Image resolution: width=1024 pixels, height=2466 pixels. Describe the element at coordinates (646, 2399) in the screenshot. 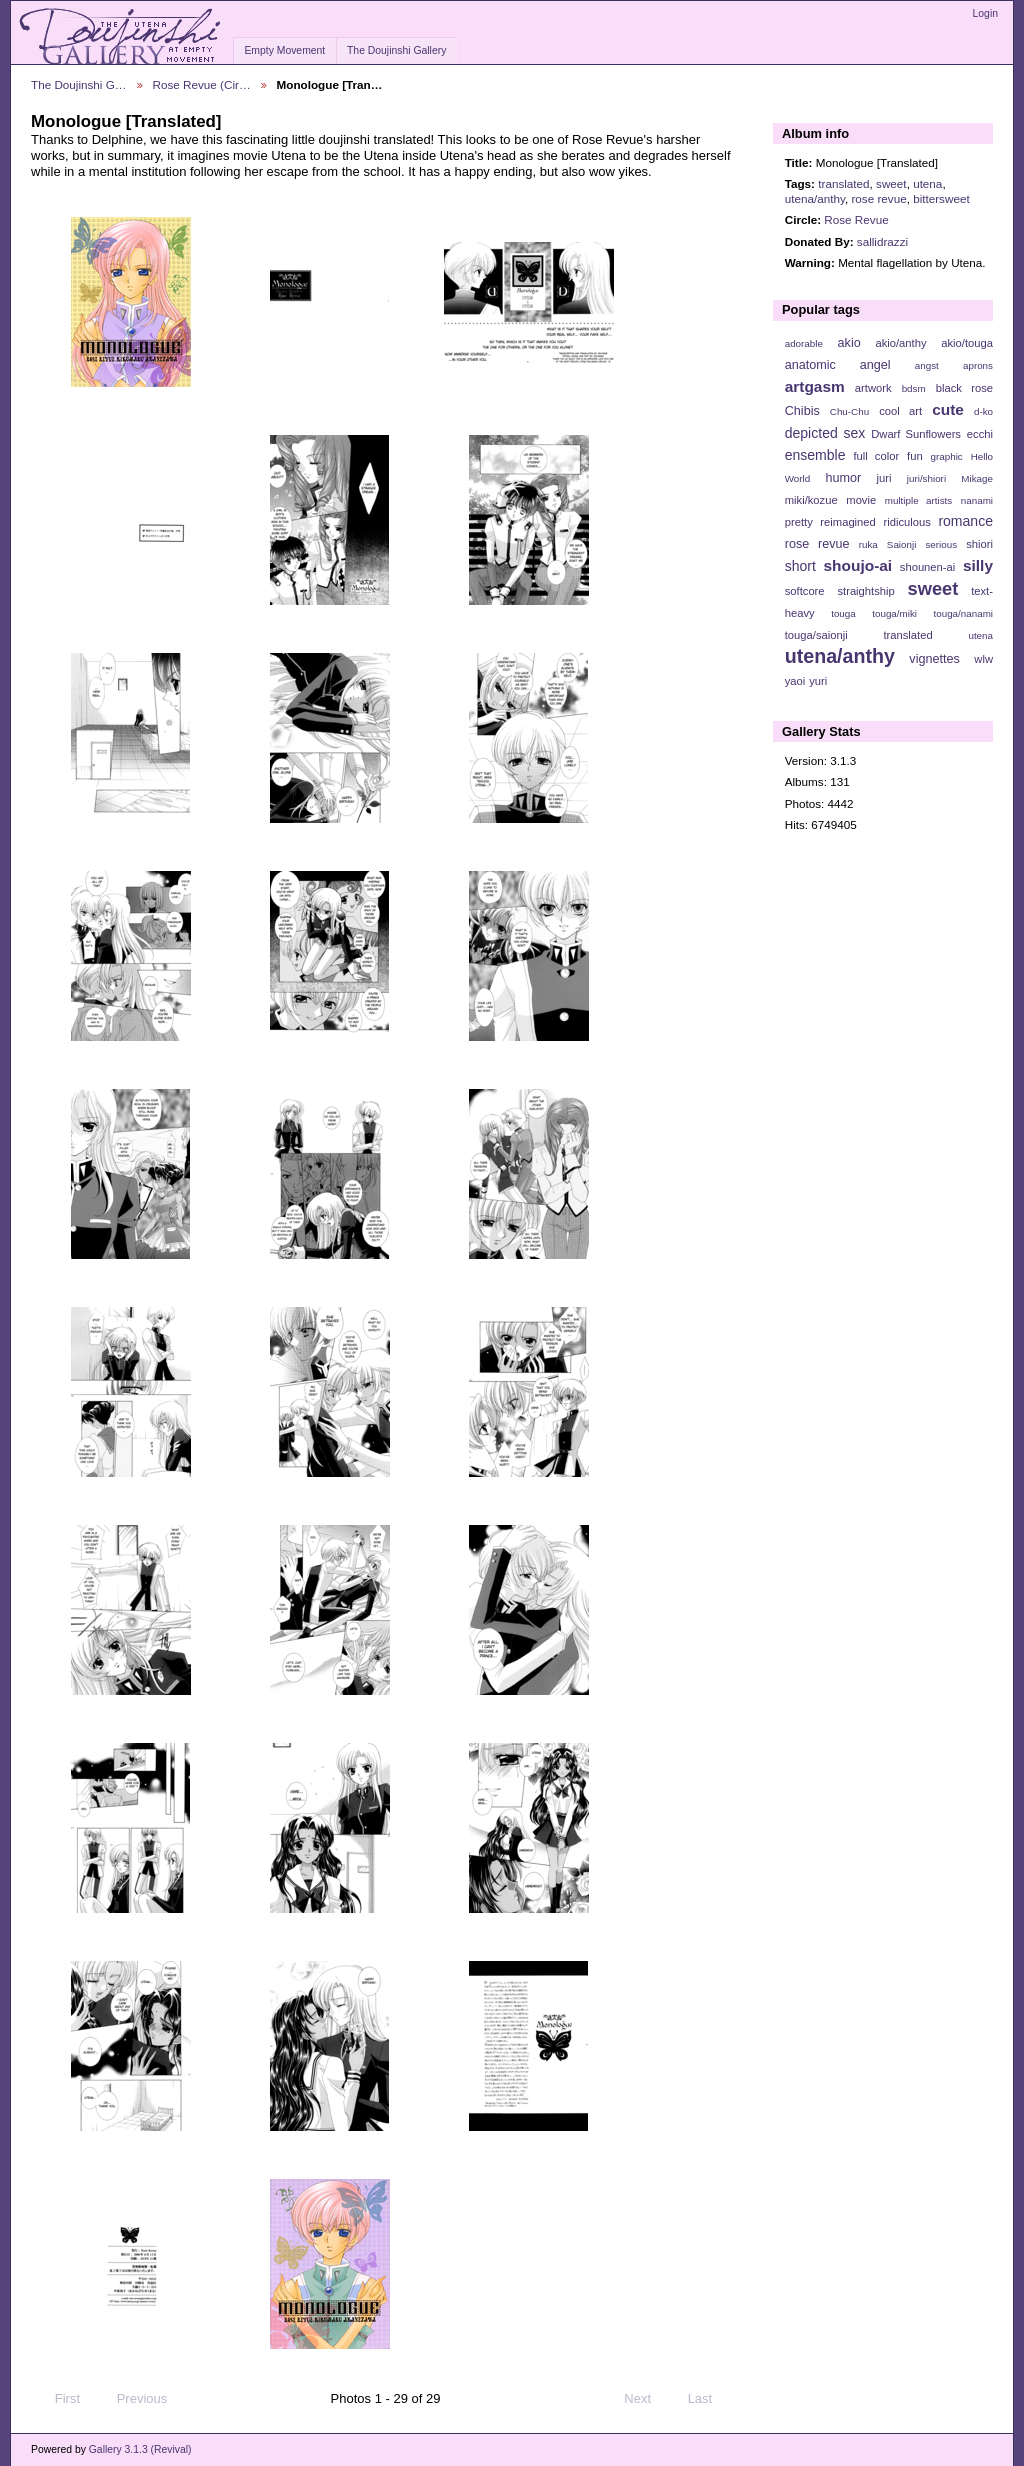

I see `Next` at that location.